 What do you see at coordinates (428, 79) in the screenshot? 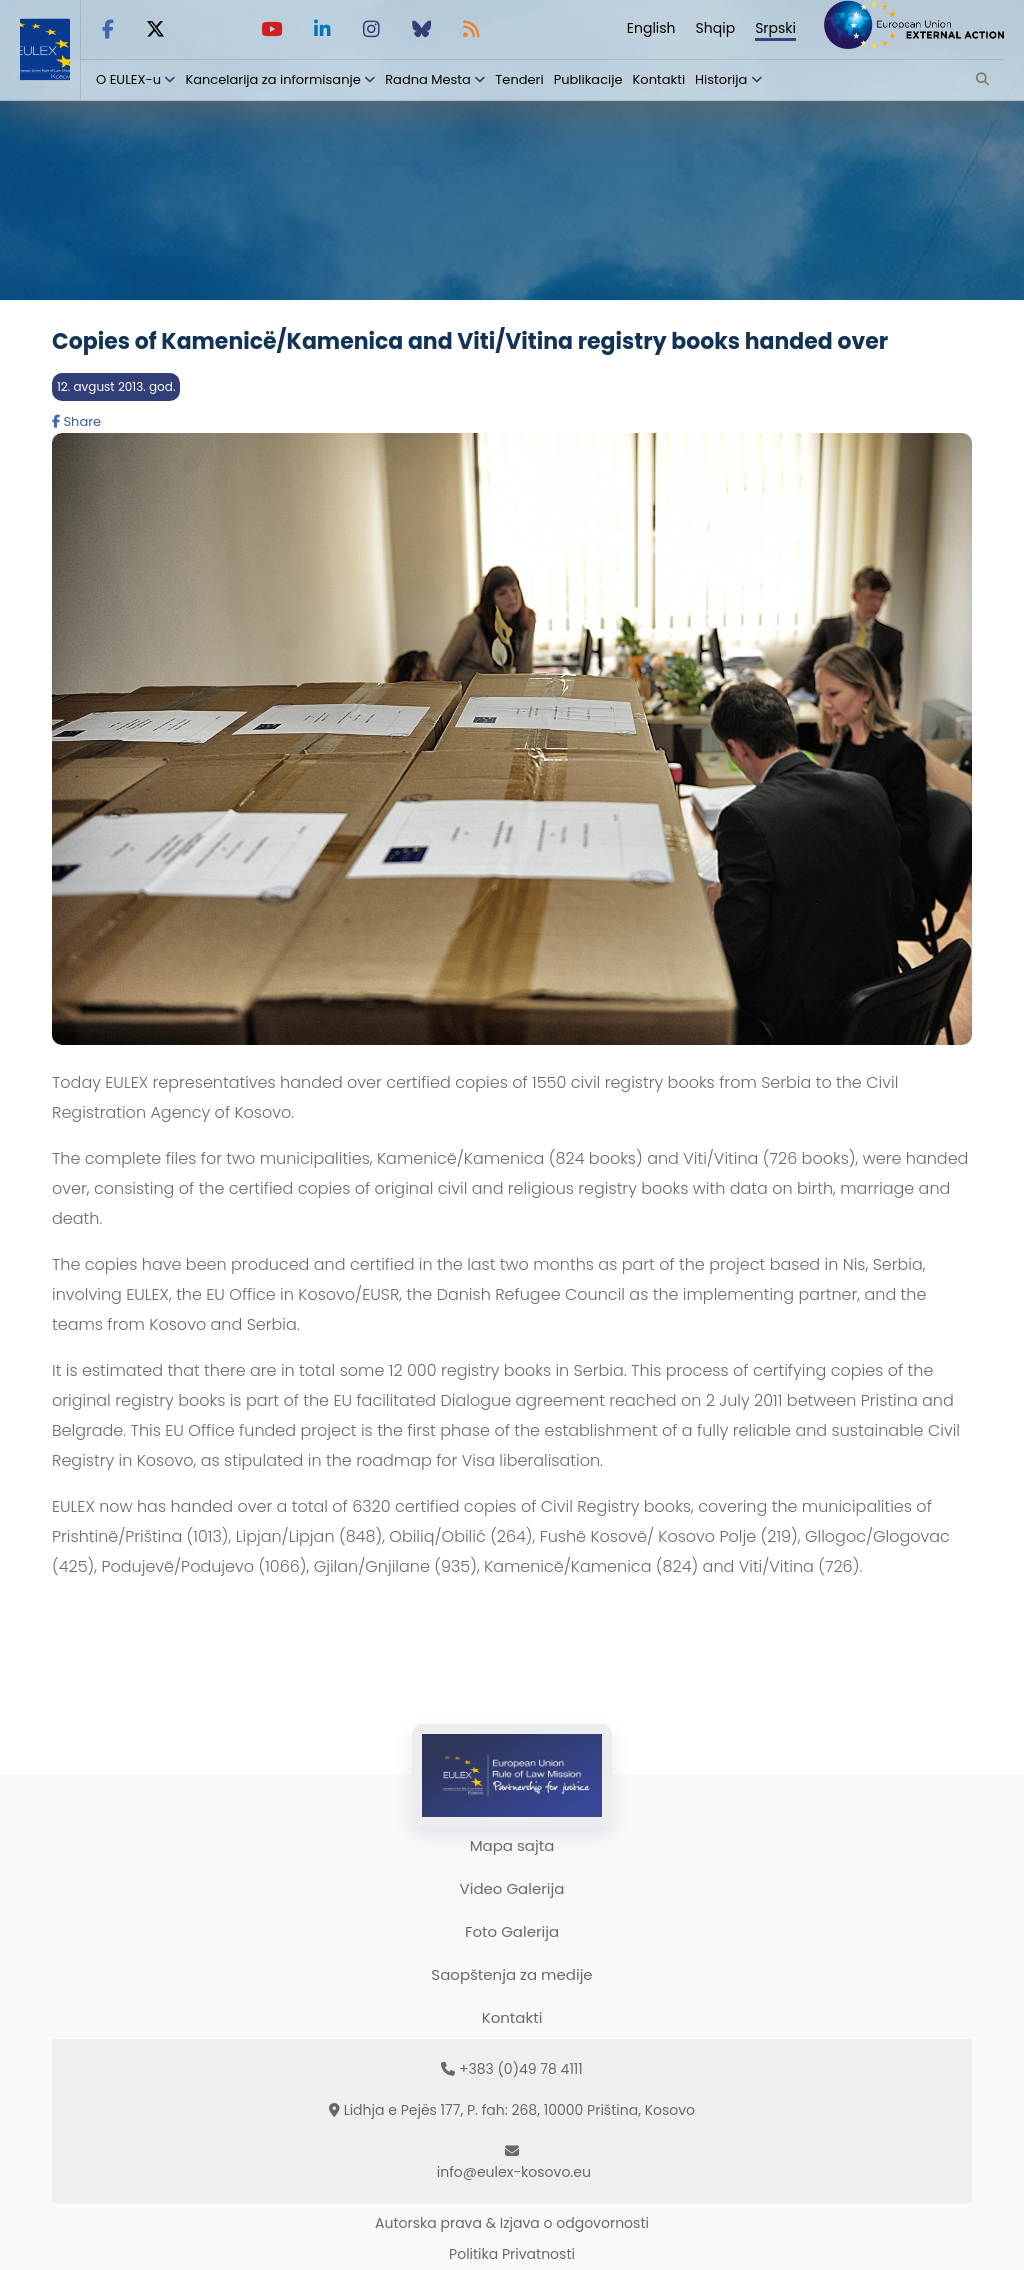
I see `Radna Mesta` at bounding box center [428, 79].